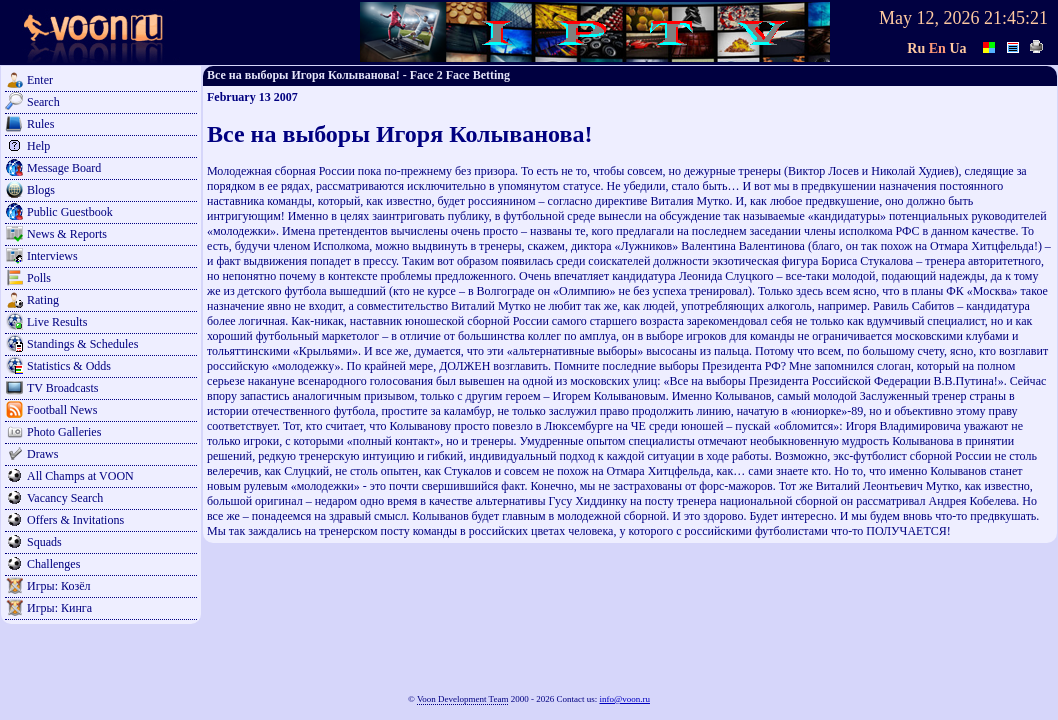  Describe the element at coordinates (52, 256) in the screenshot. I see `Interviews` at that location.